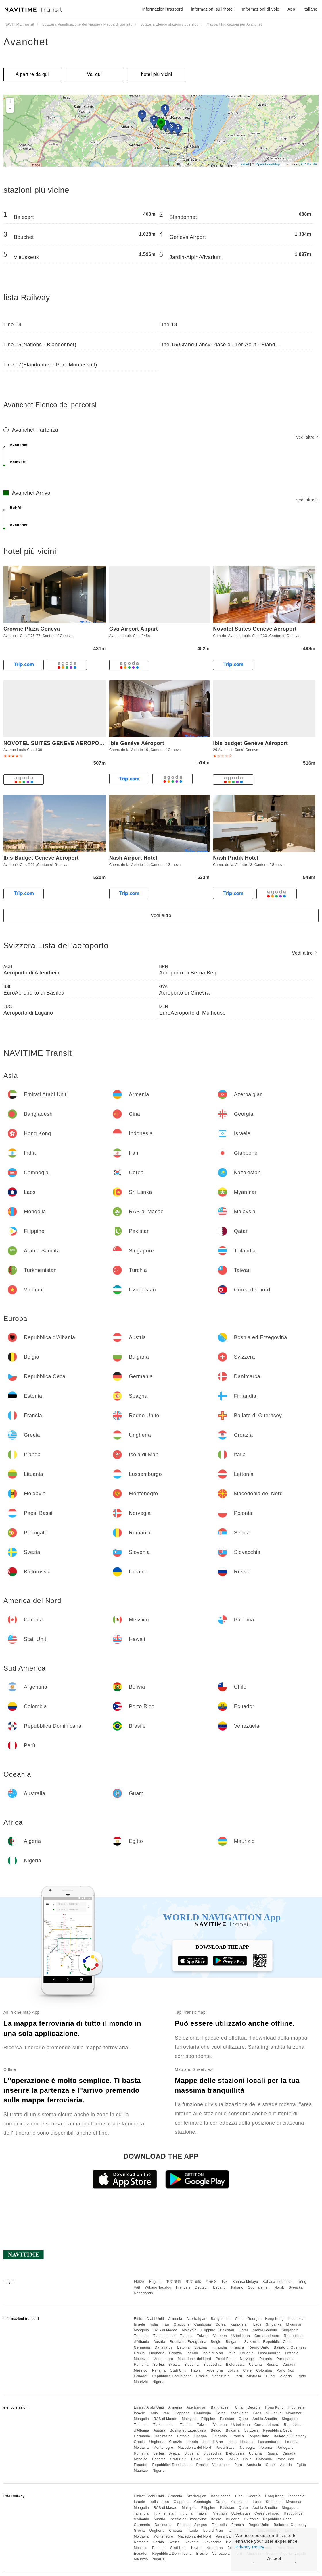 The width and height of the screenshot is (322, 2576). Describe the element at coordinates (32, 74) in the screenshot. I see `A partire da qui` at that location.